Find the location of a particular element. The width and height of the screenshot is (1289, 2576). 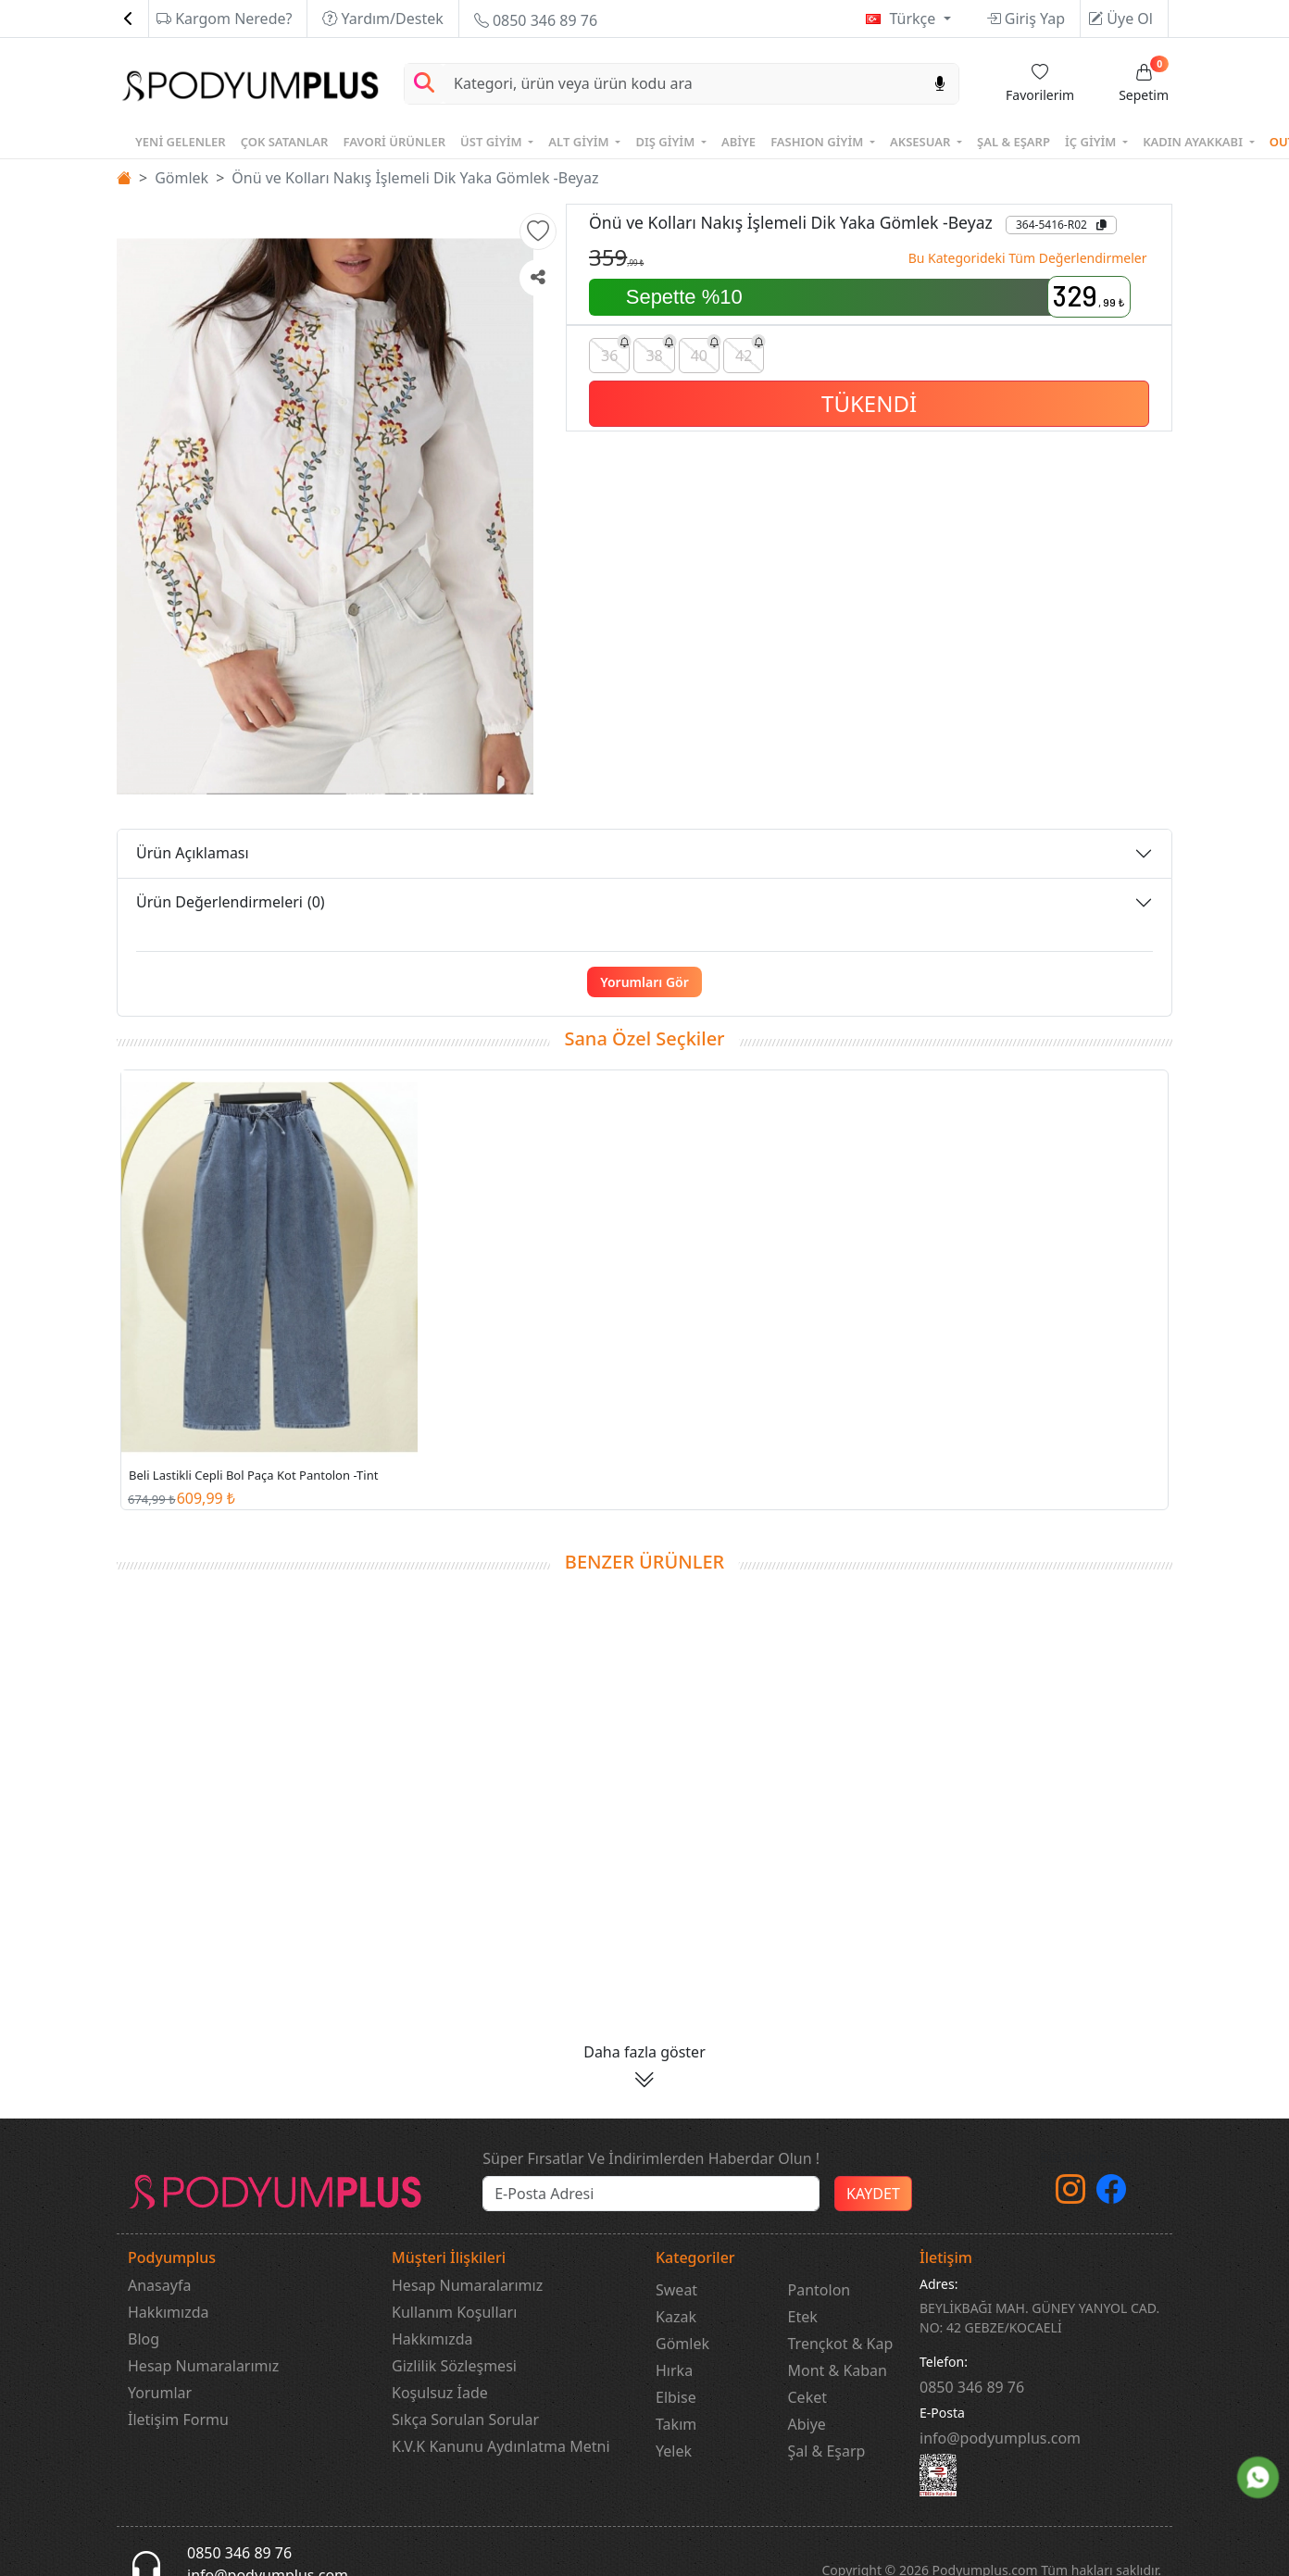

Yelek is located at coordinates (674, 2451).